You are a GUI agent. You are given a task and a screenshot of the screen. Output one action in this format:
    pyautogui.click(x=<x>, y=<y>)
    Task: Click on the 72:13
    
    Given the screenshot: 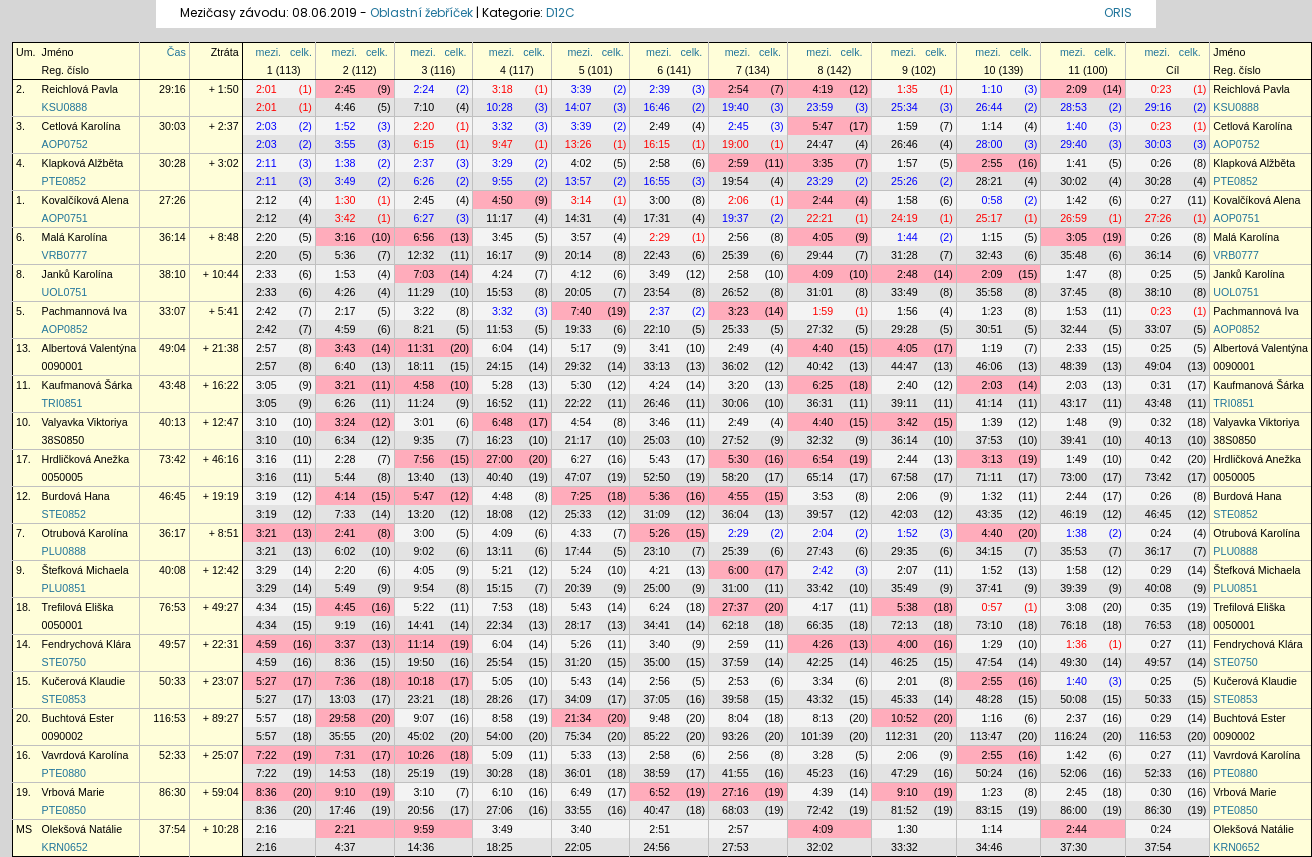 What is the action you would take?
    pyautogui.click(x=904, y=625)
    